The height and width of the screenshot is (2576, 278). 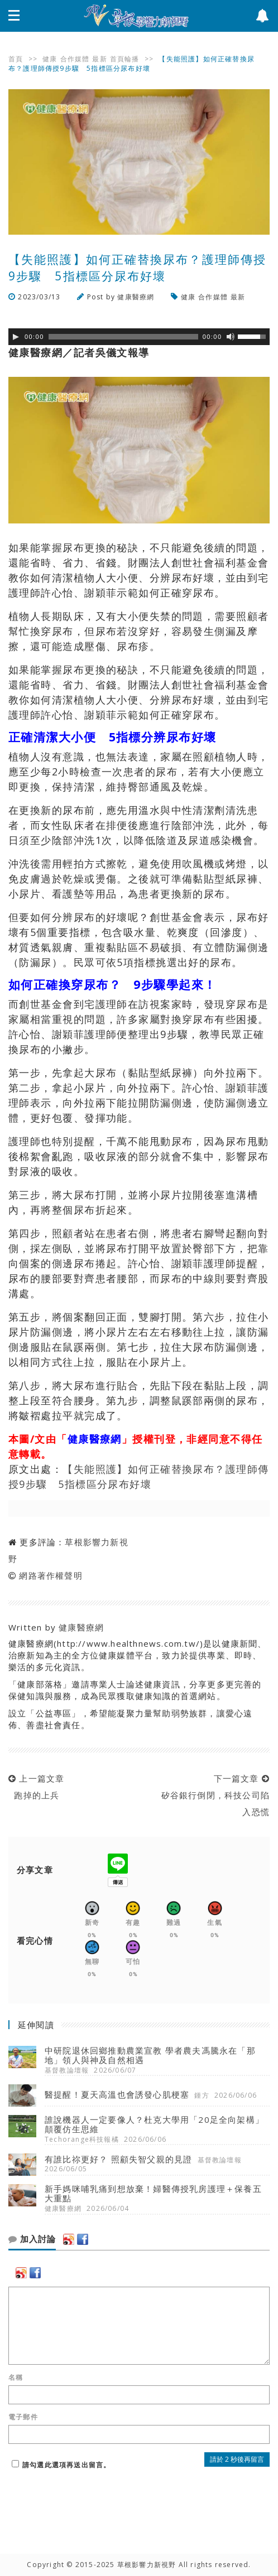 I want to click on 加入討論, so click(x=32, y=2239).